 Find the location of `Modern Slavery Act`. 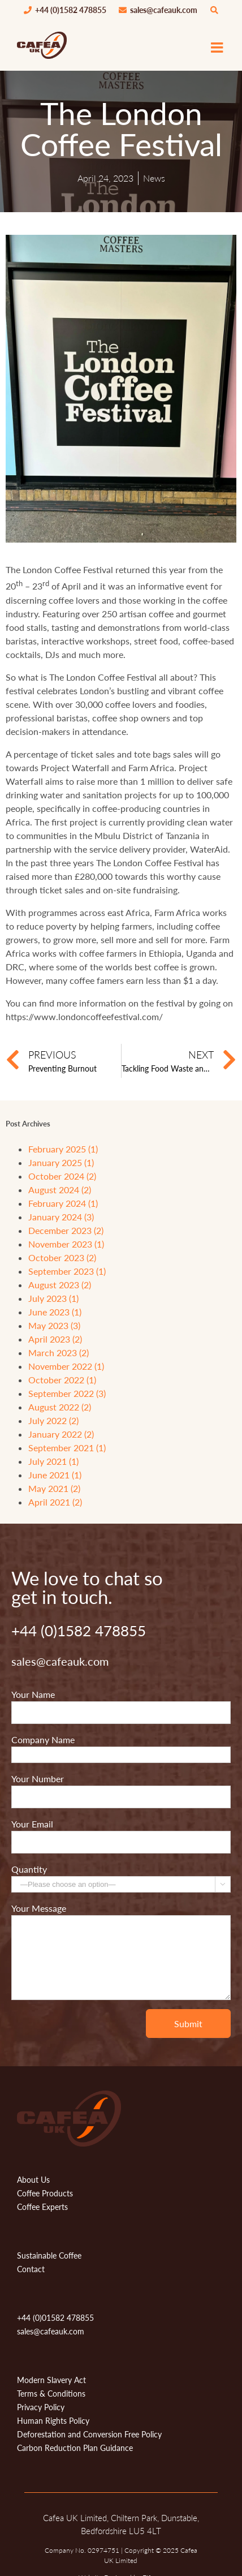

Modern Slavery Act is located at coordinates (51, 2380).